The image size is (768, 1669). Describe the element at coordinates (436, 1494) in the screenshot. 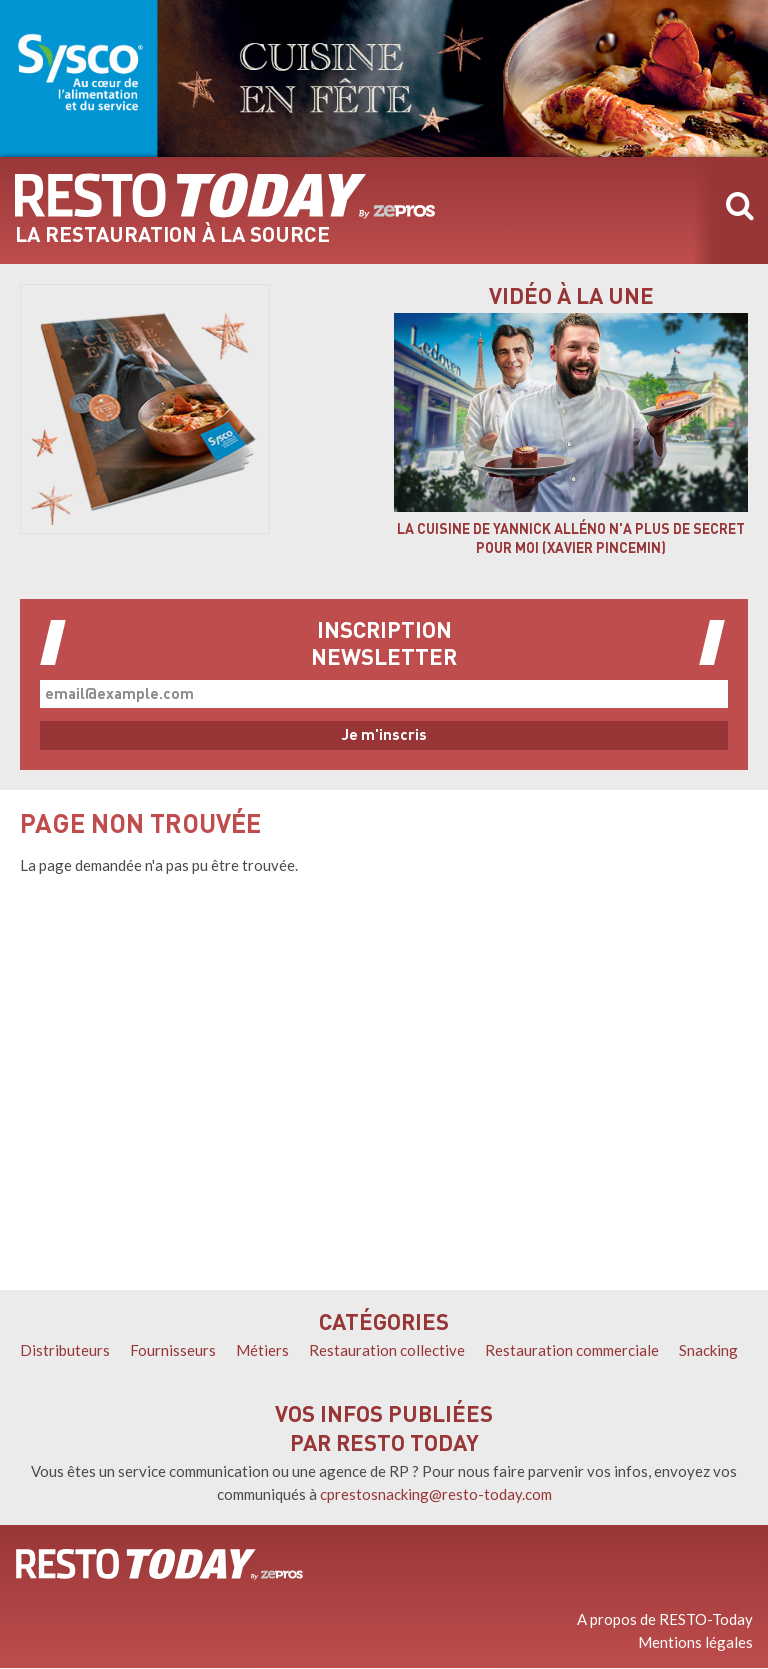

I see `cprestosnacking@resto-today.com` at that location.